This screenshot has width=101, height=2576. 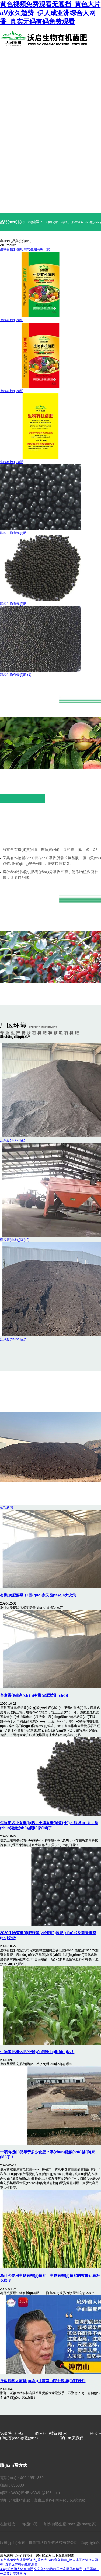 What do you see at coordinates (11, 249) in the screenshot?
I see `生物有機(jī)菌肥` at bounding box center [11, 249].